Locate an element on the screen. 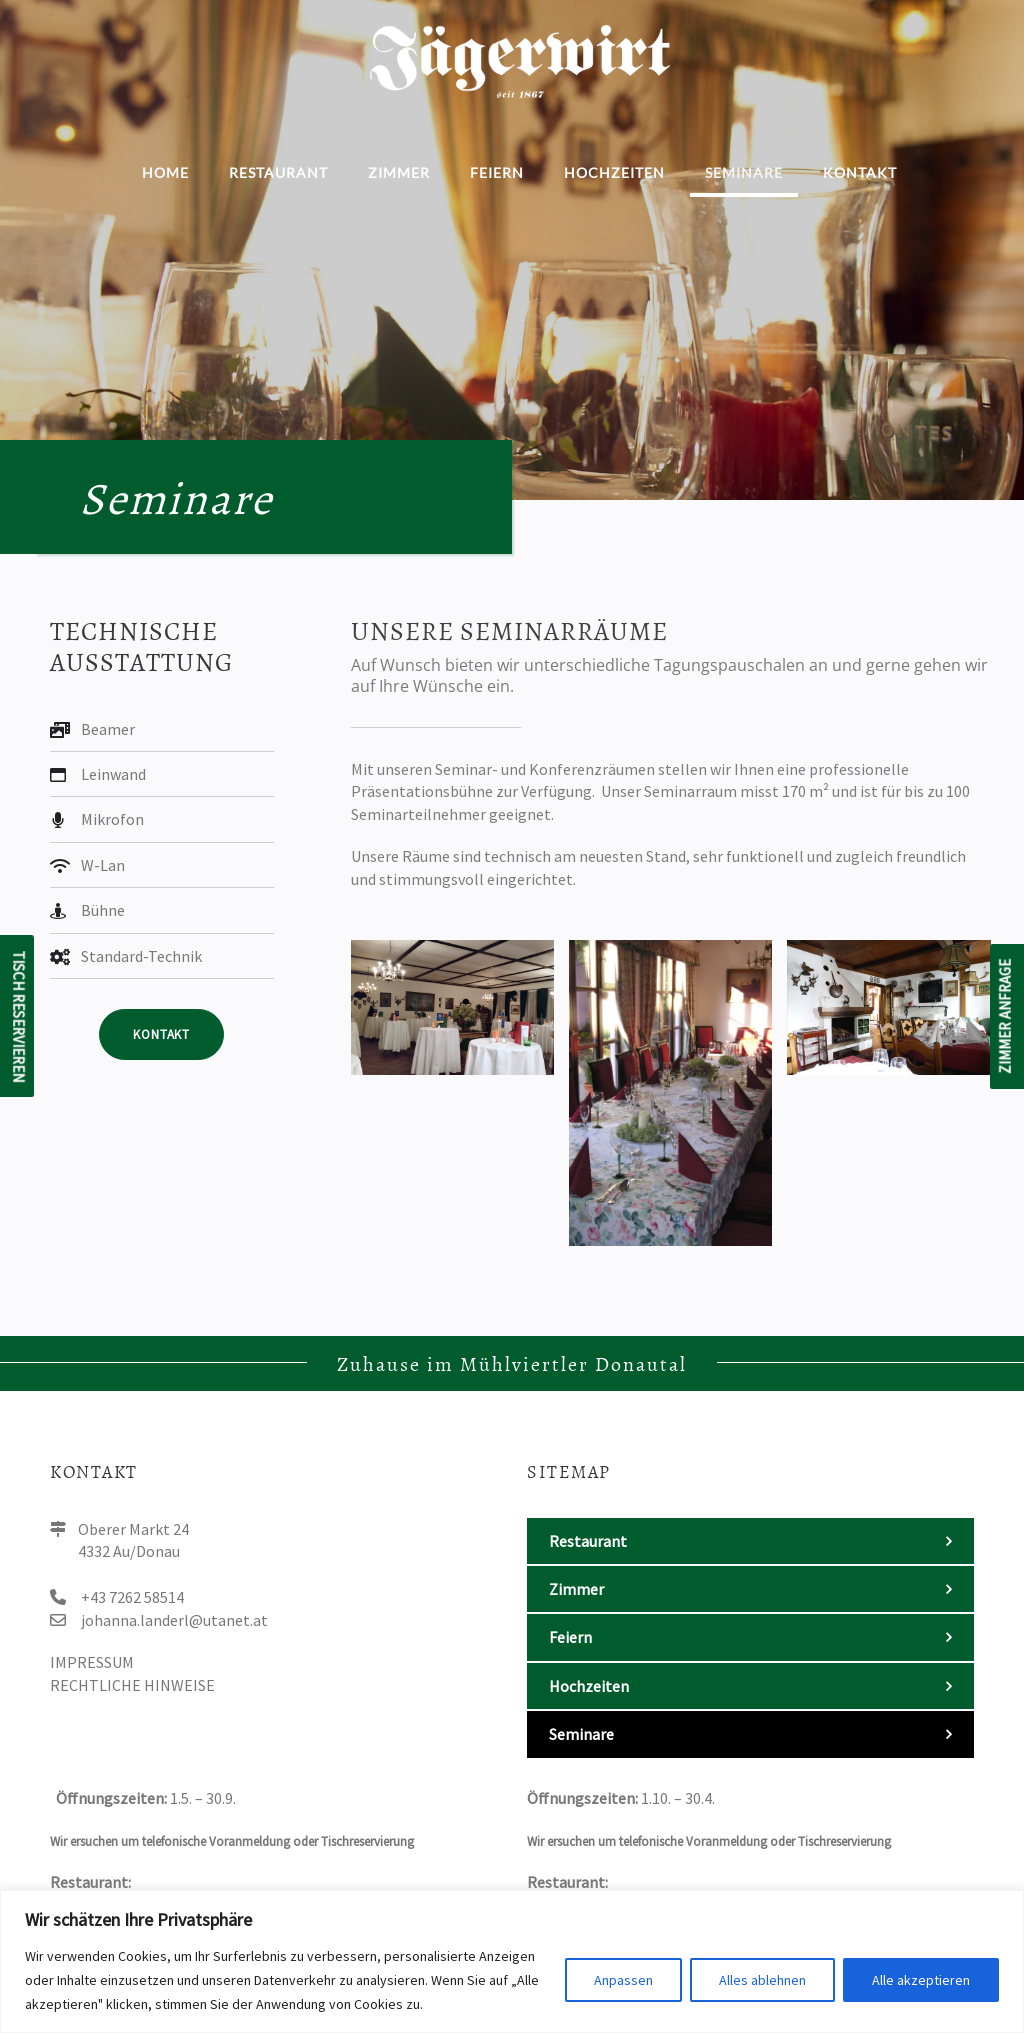  Hochzeiten is located at coordinates (614, 172).